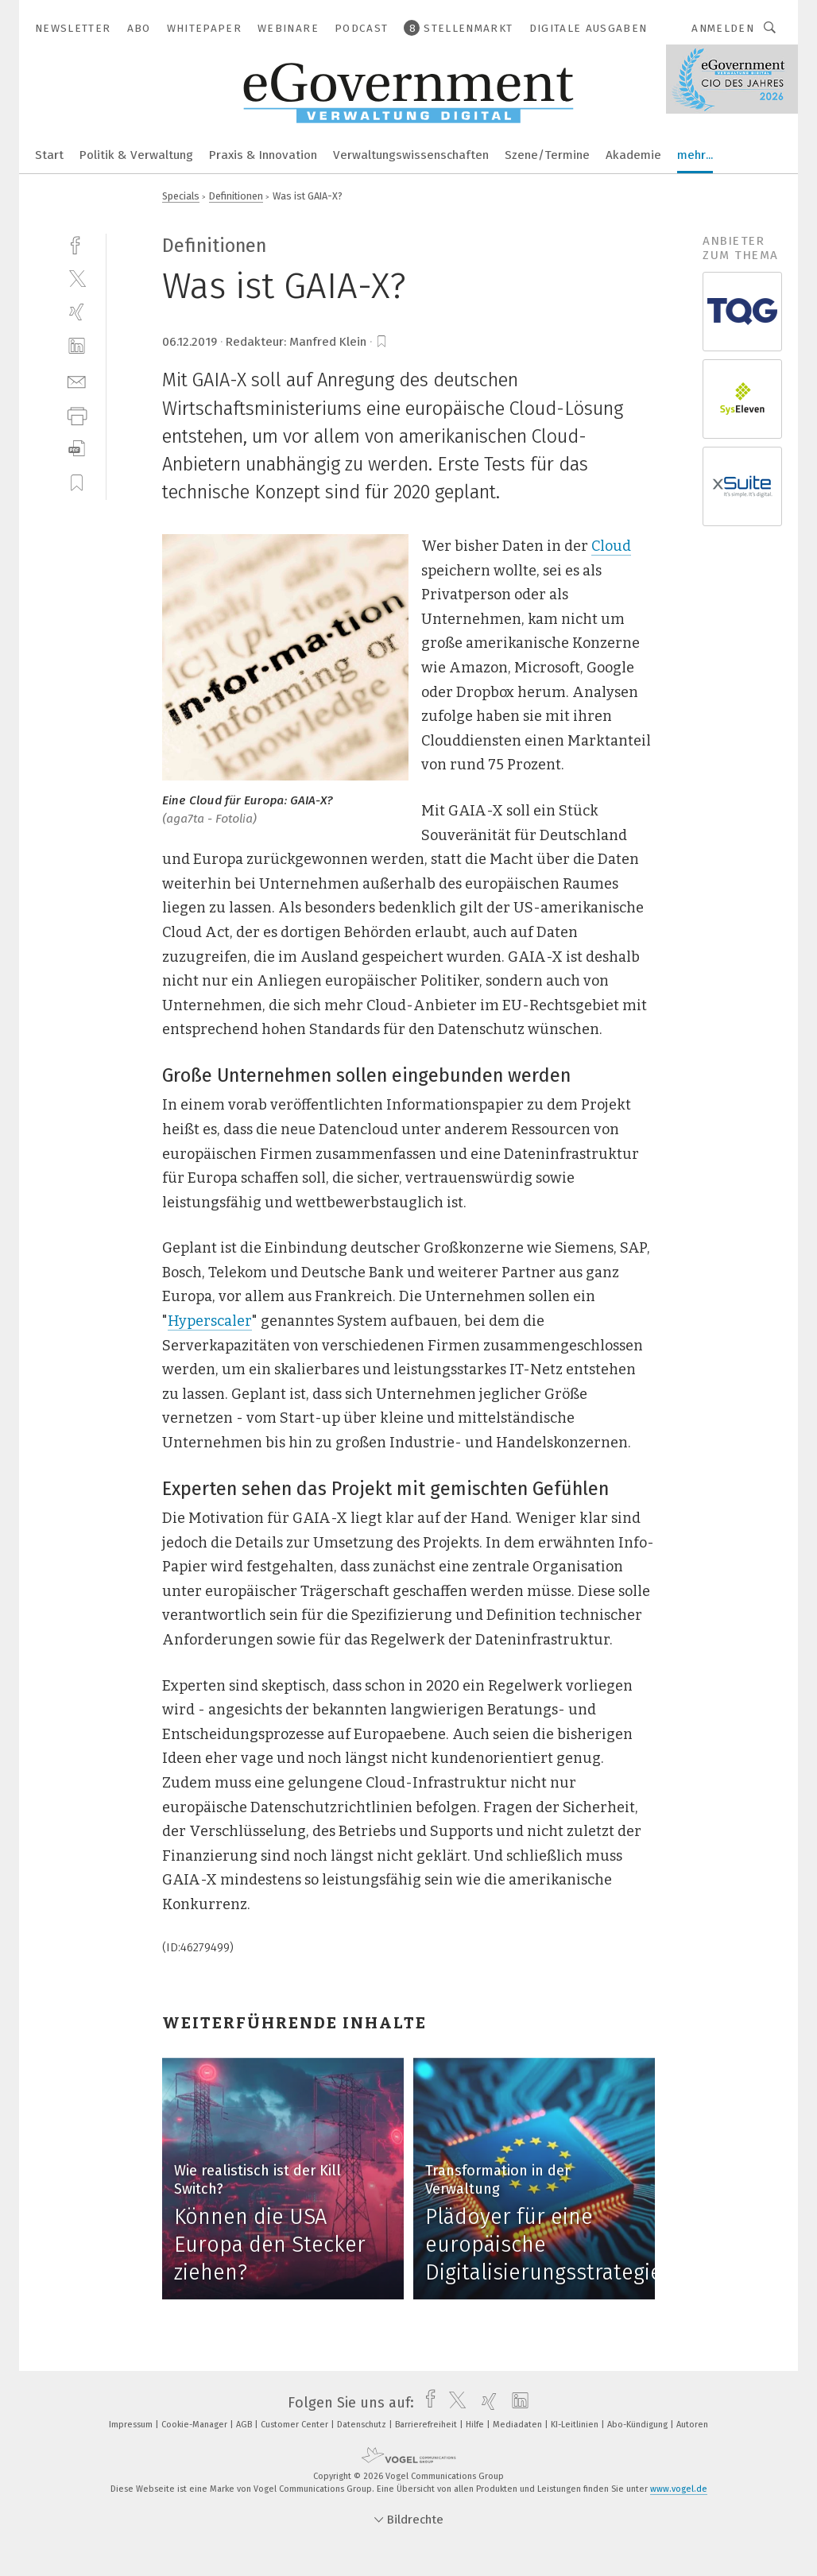 The image size is (817, 2576). What do you see at coordinates (210, 1321) in the screenshot?
I see `Hyperscaler` at bounding box center [210, 1321].